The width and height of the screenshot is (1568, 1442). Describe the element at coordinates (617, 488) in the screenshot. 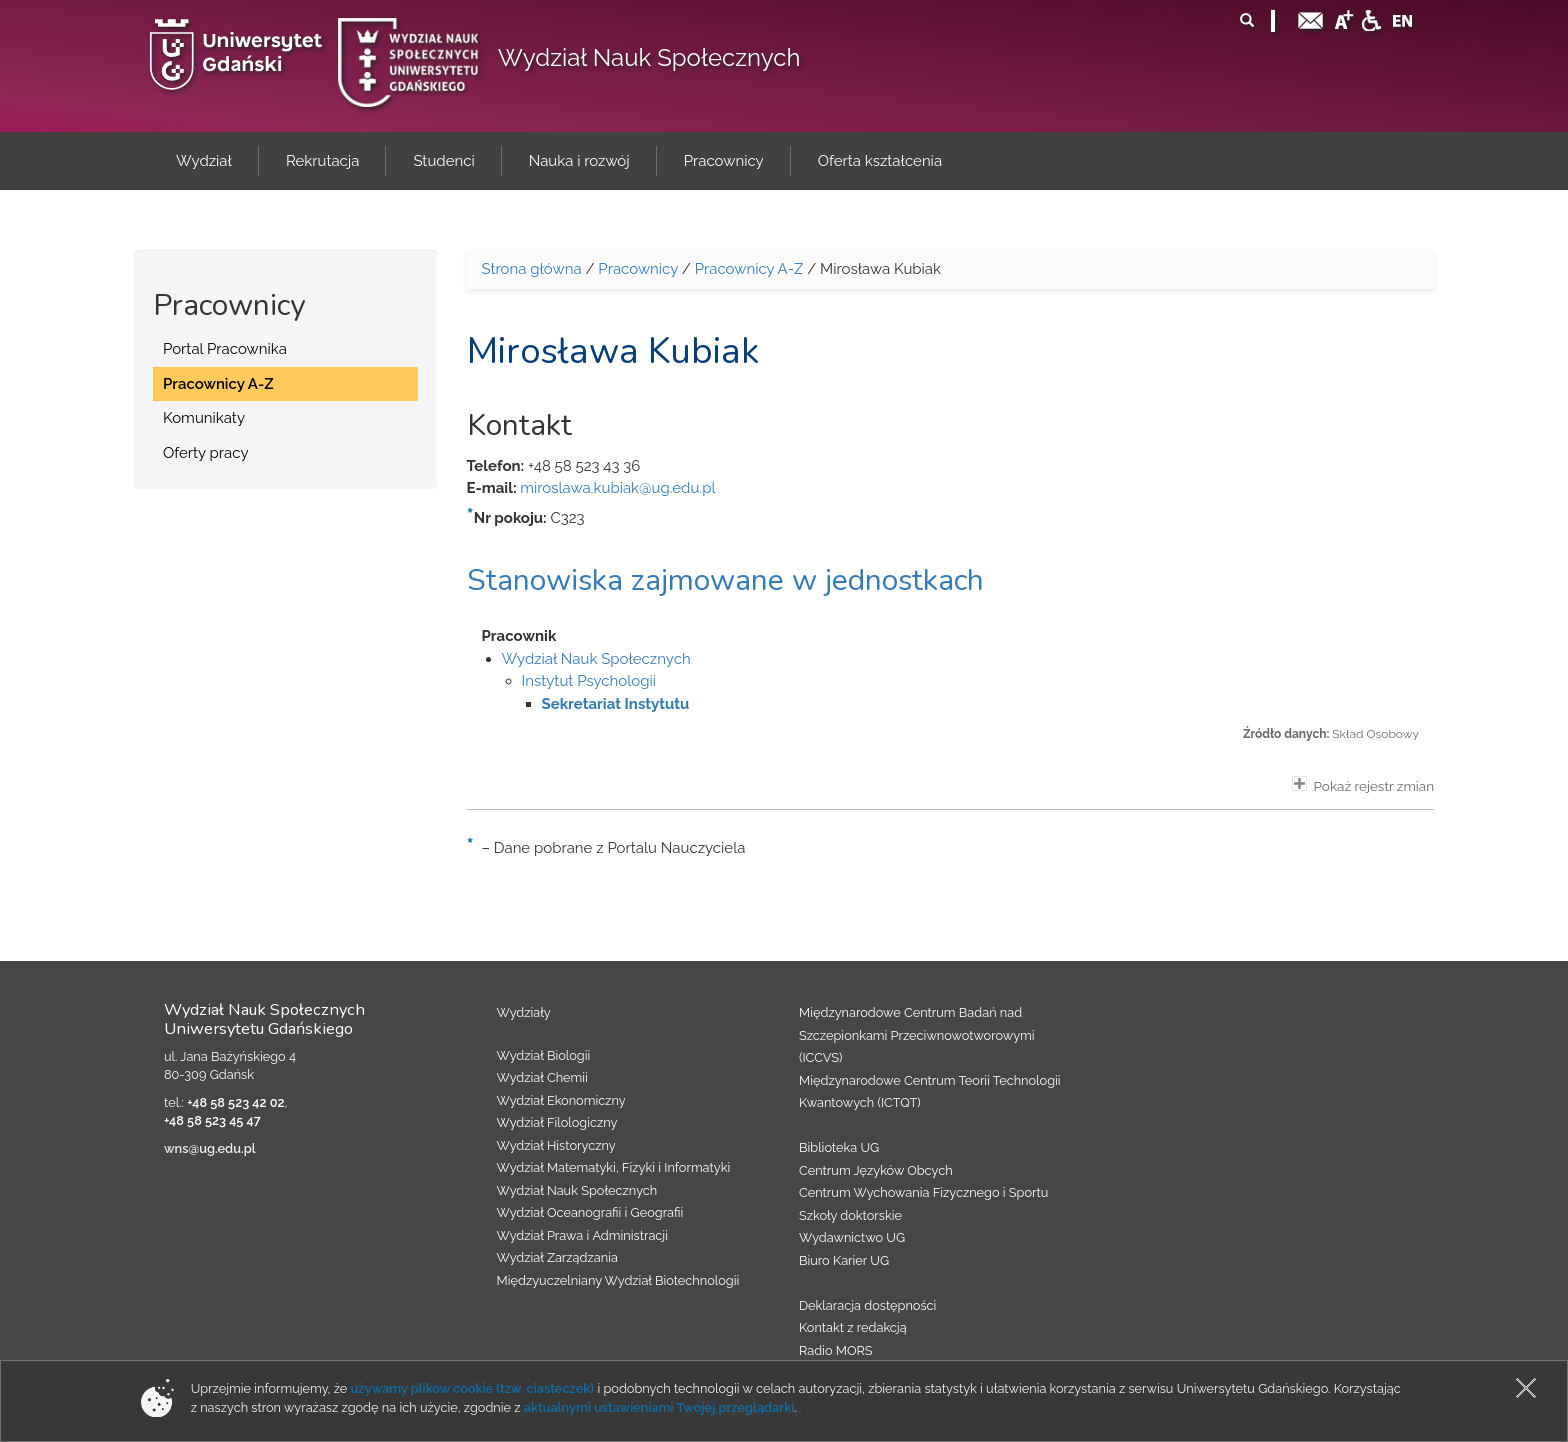

I see `miroslawa.kubiak@ug.edu.pl` at that location.